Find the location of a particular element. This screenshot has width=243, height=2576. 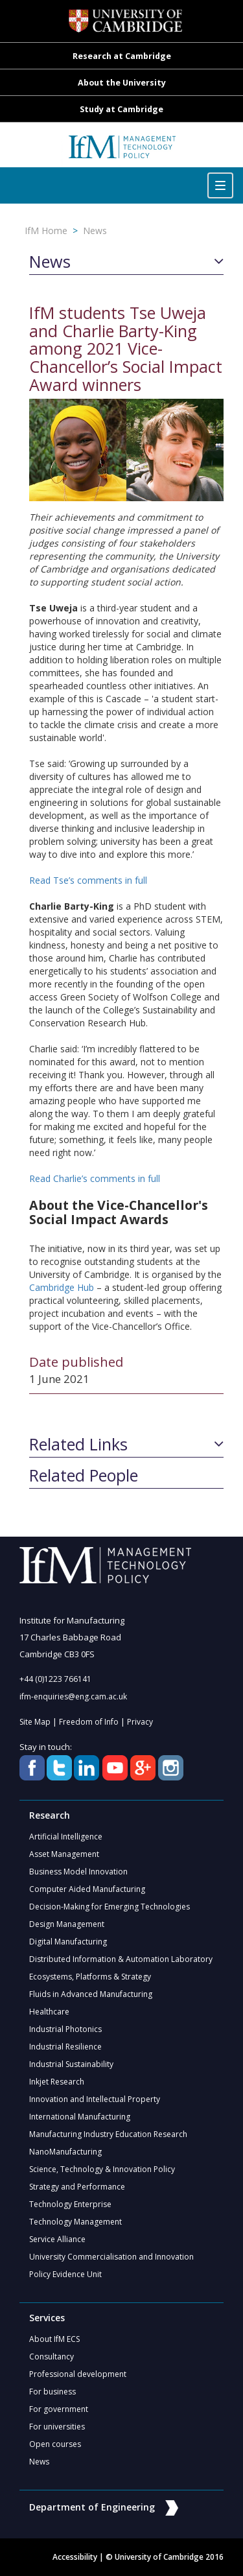

Business Model Innovation is located at coordinates (78, 1871).